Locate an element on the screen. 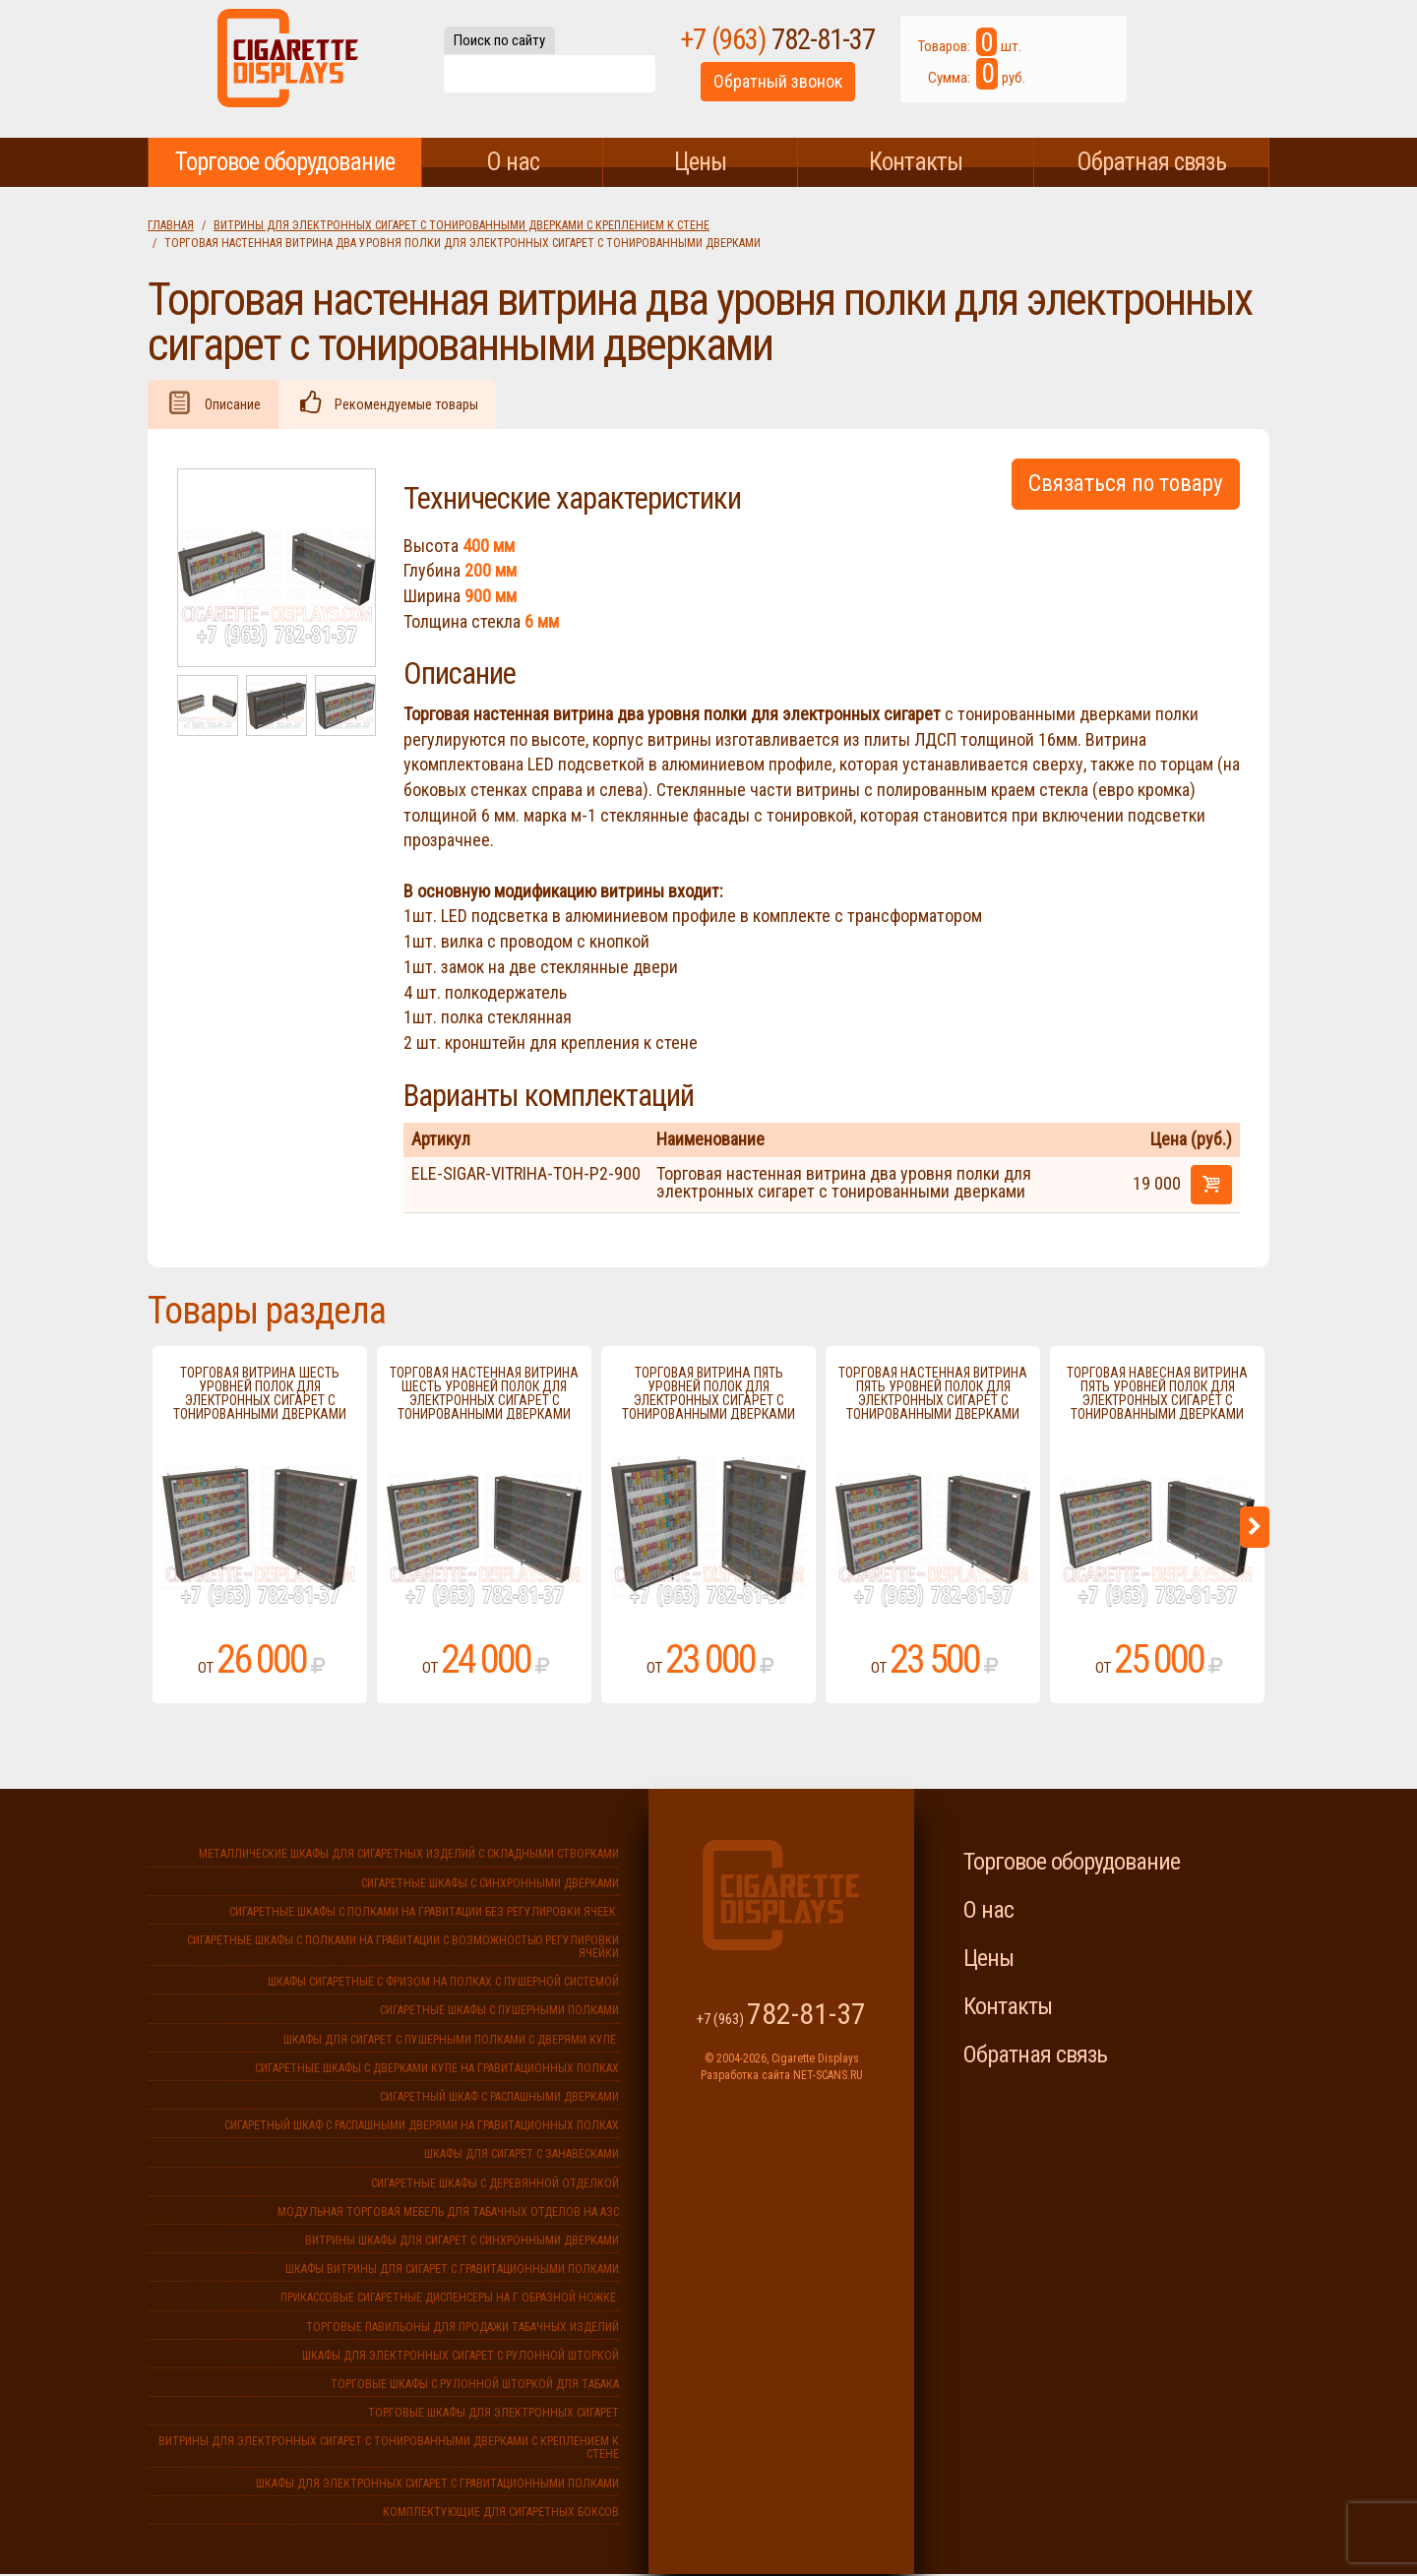 The image size is (1417, 2576). Контакты is located at coordinates (915, 162).